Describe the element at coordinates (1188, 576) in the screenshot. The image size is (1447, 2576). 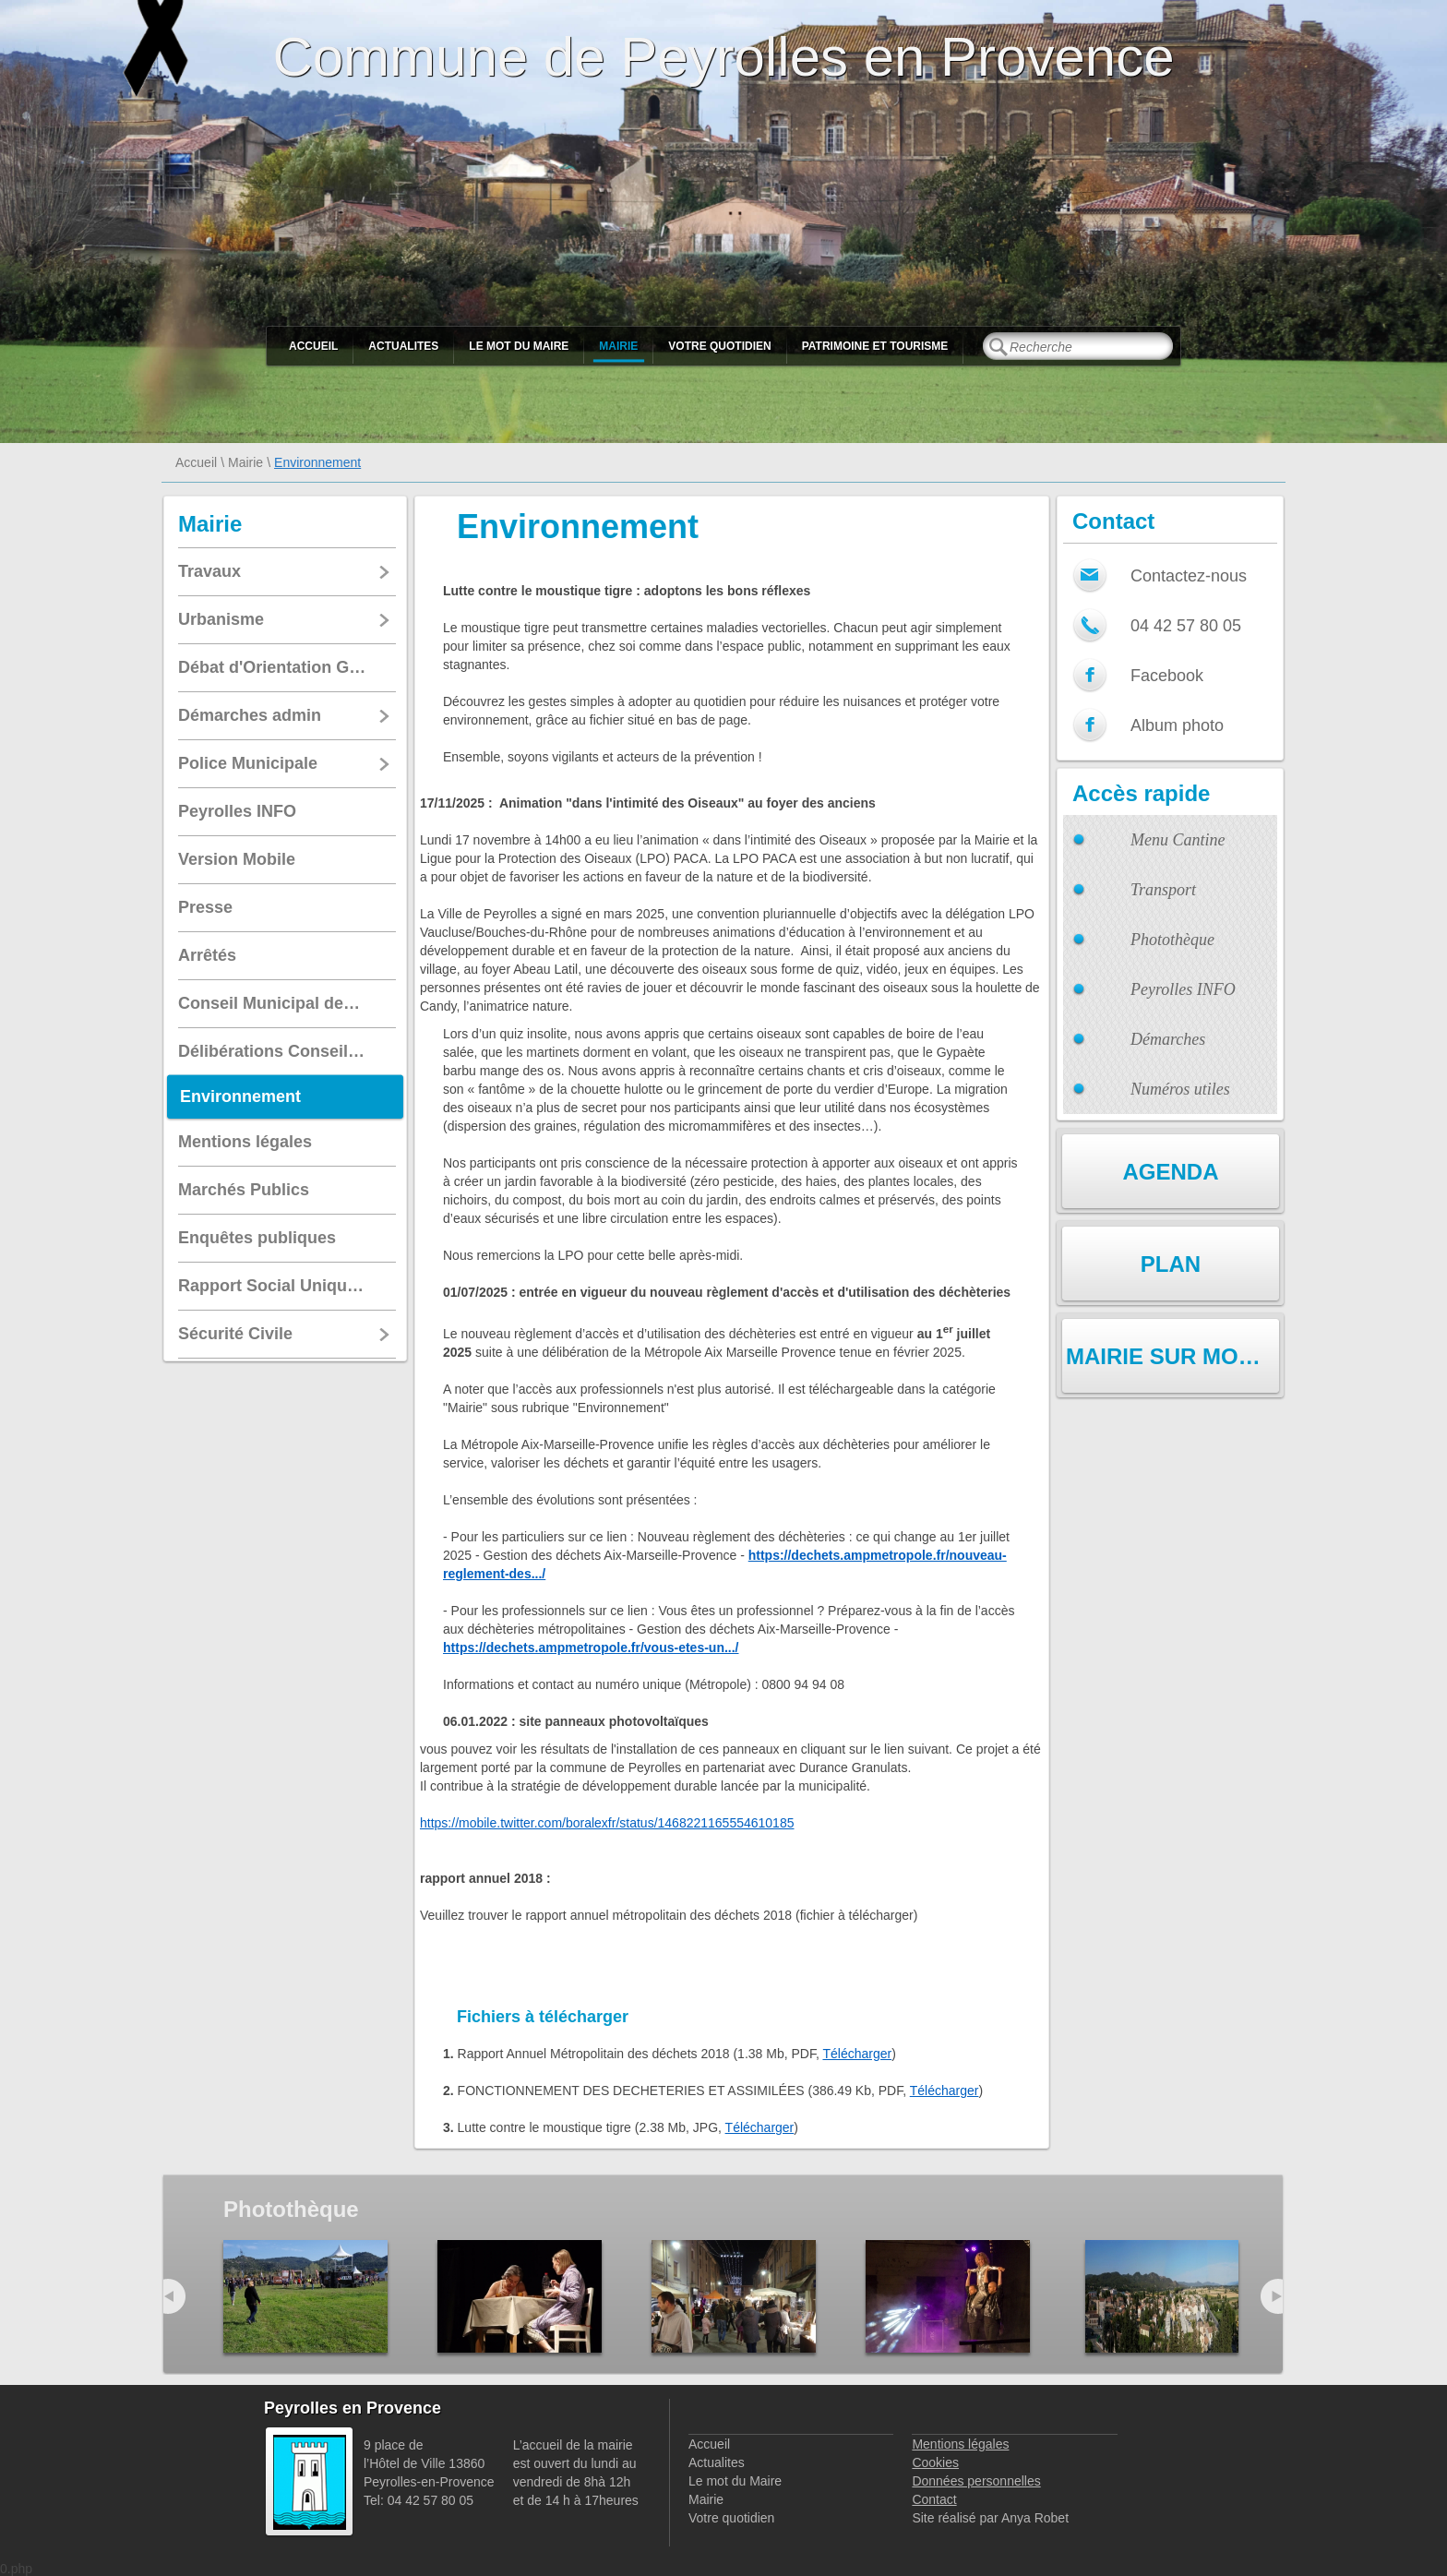
I see `Contactez-nous` at that location.